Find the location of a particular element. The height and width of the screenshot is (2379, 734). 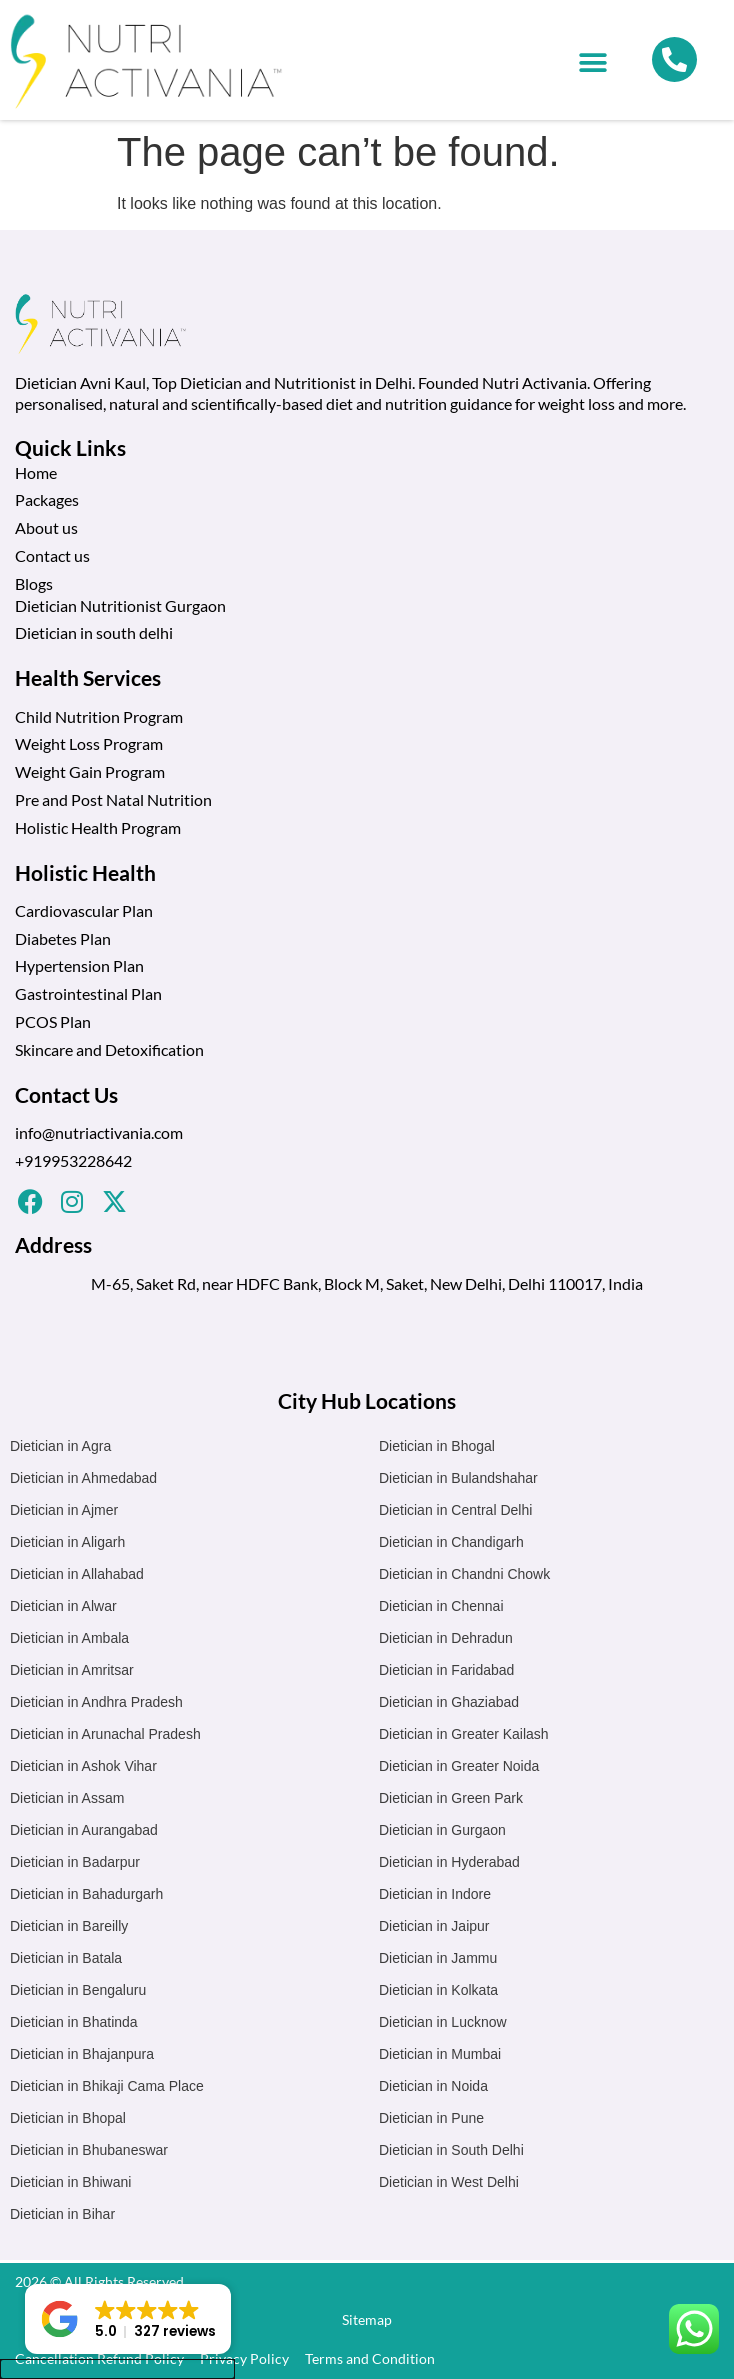

Dietician in Pune is located at coordinates (431, 2118).